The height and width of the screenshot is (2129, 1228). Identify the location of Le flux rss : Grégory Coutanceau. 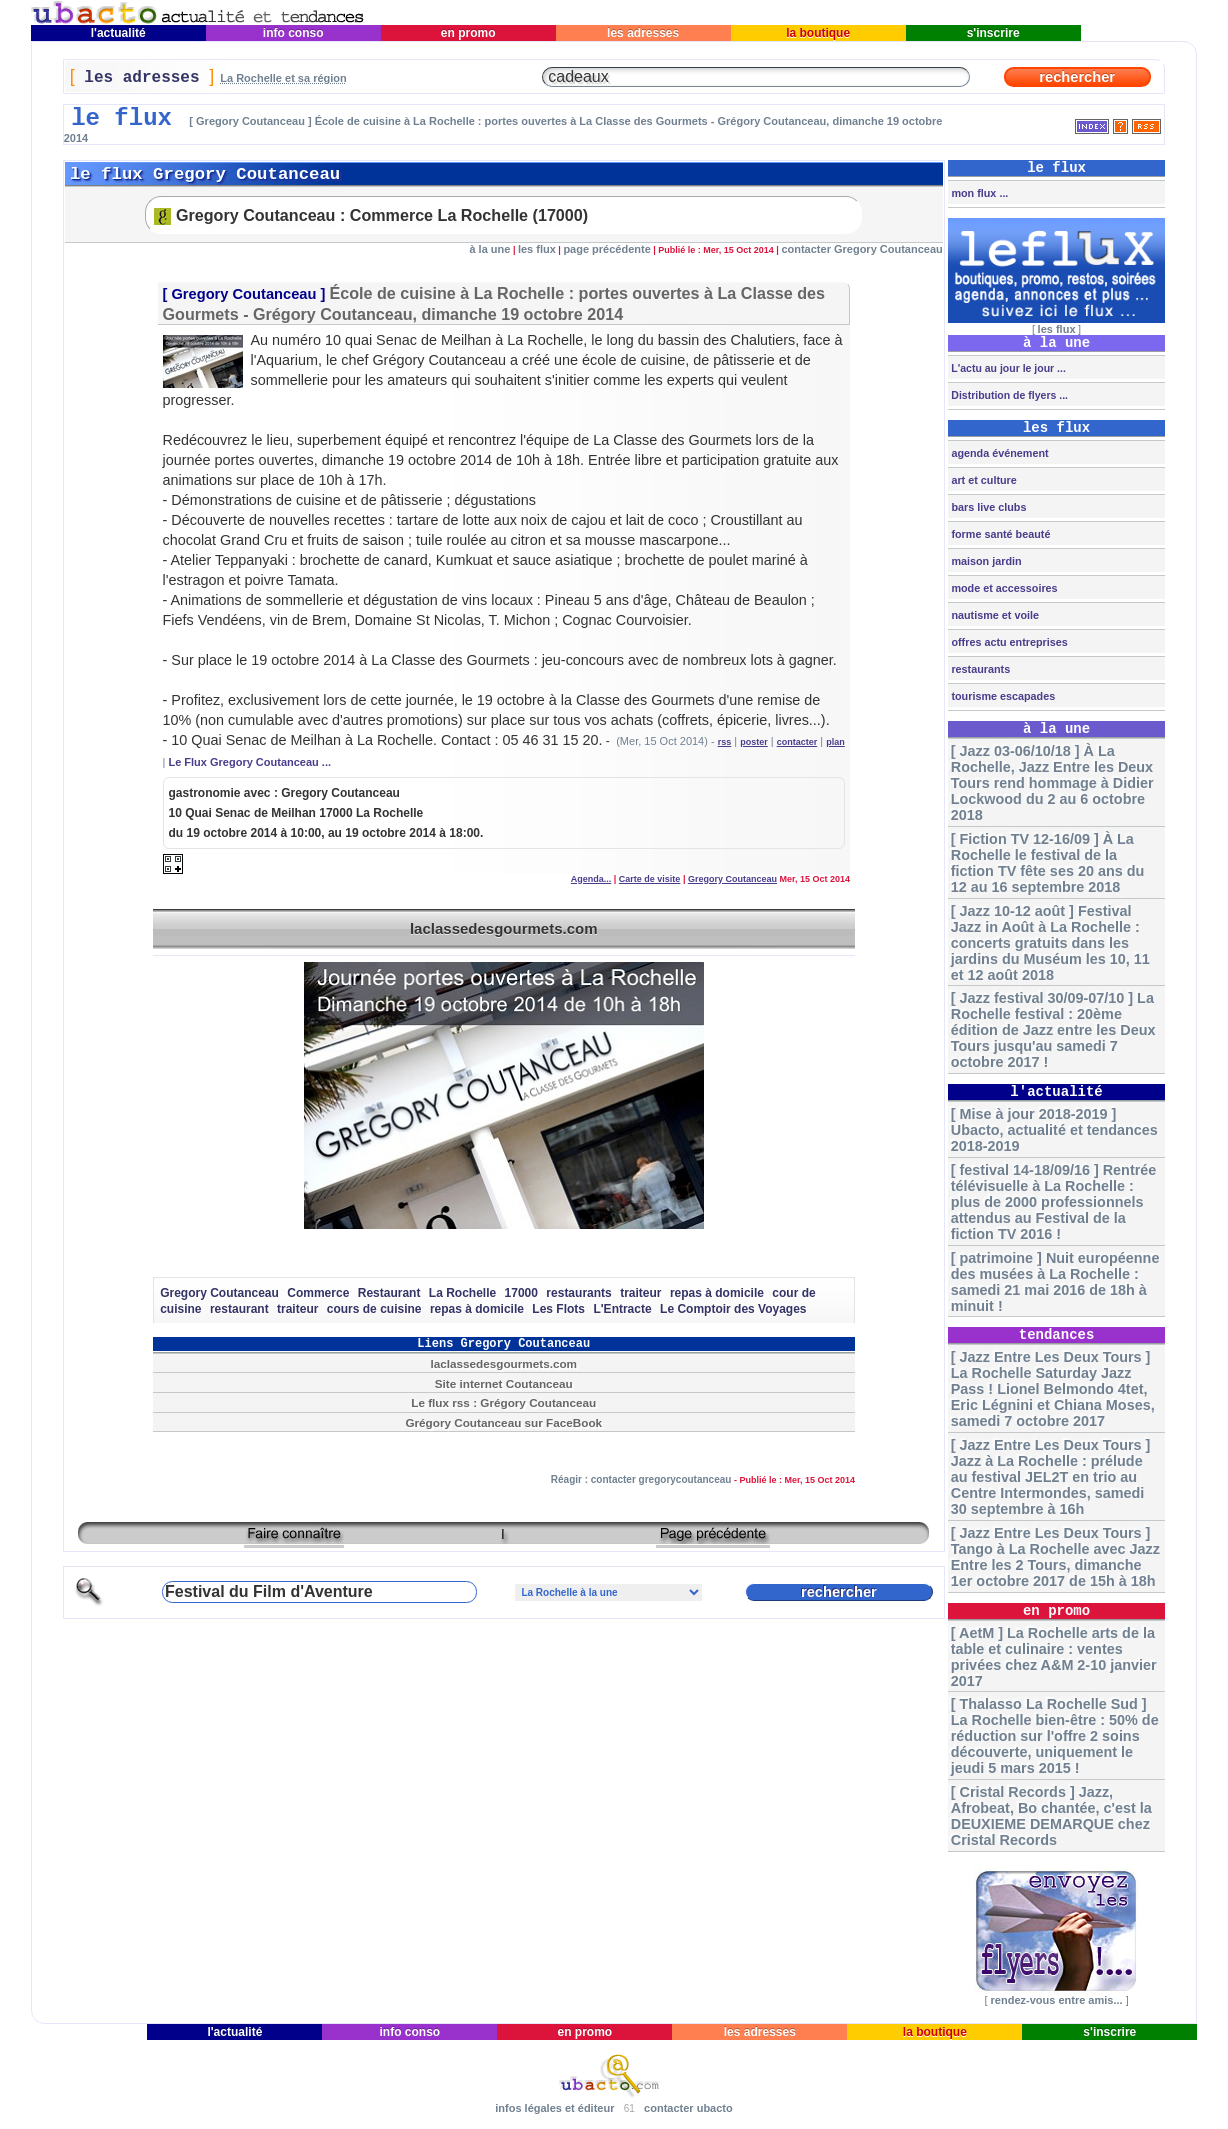
(503, 1402).